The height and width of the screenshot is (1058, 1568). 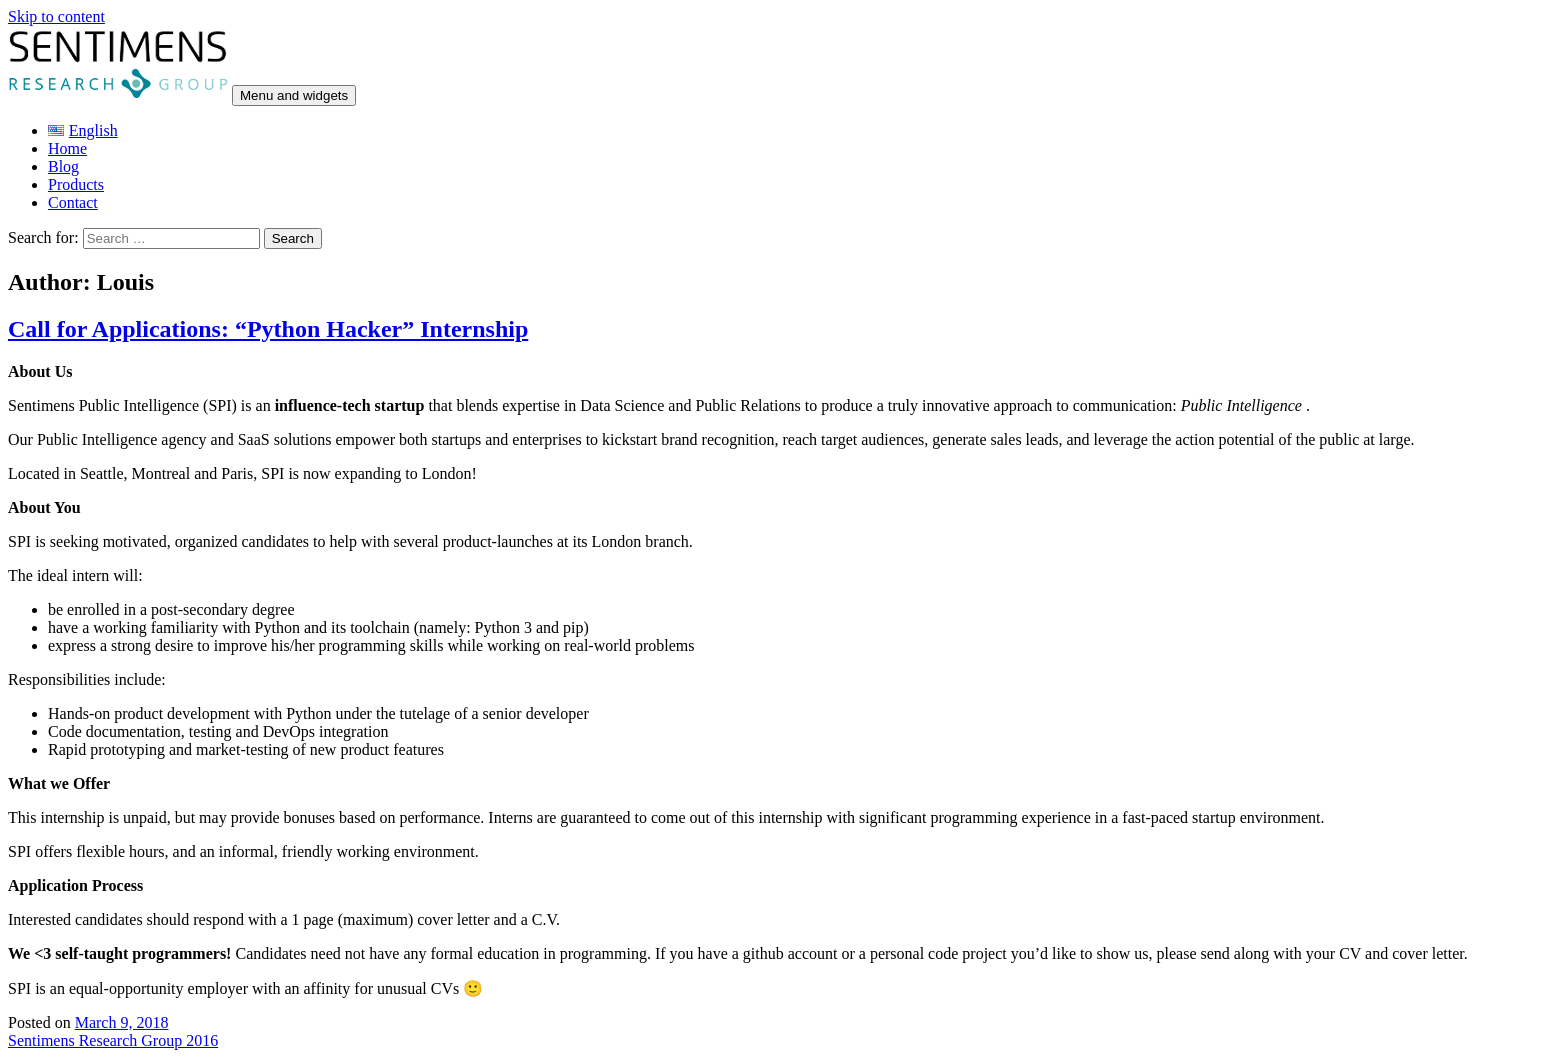 I want to click on Call for Applications: “Python Hacker” Internship, so click(x=268, y=329).